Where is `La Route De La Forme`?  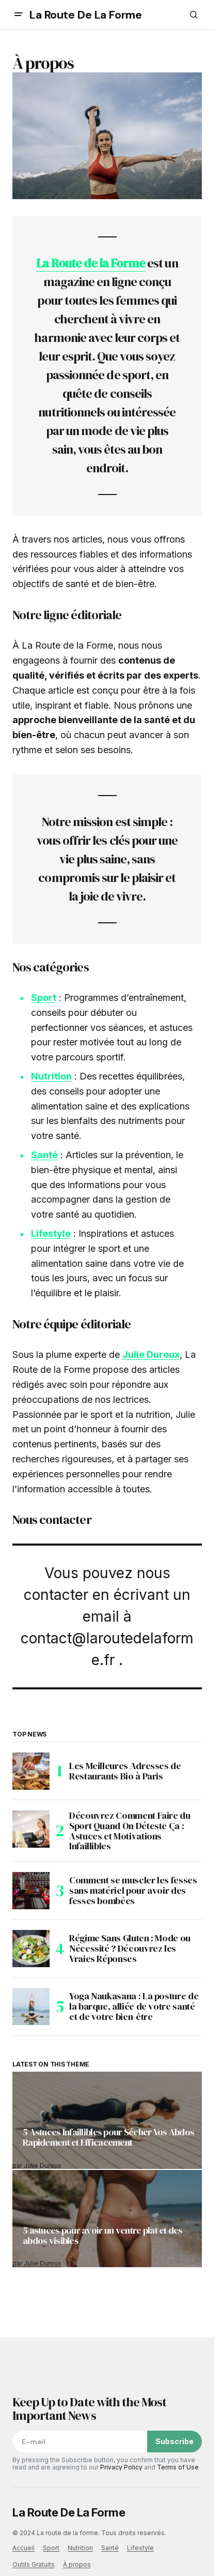 La Route De La Forme is located at coordinates (85, 14).